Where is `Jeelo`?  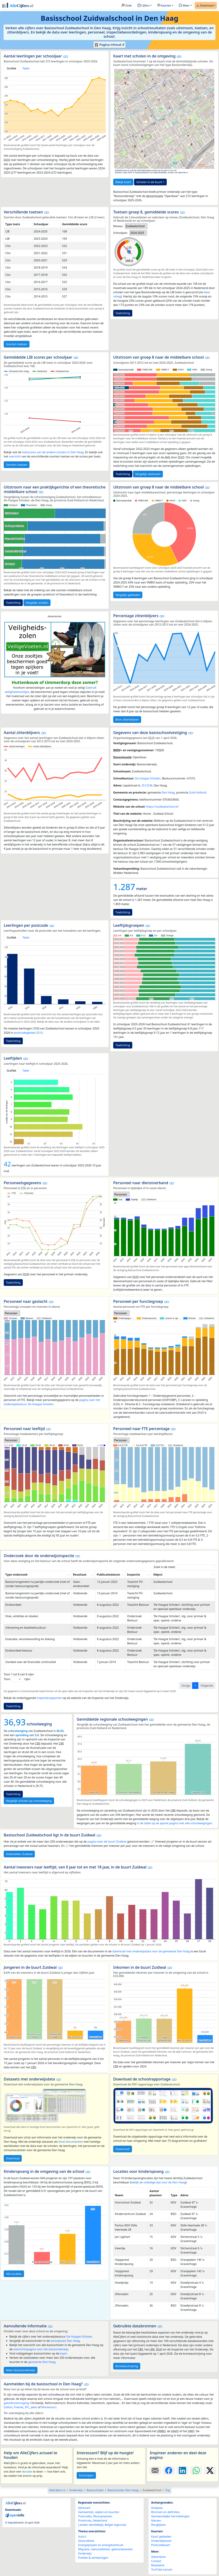
Jeelo is located at coordinates (34, 2407).